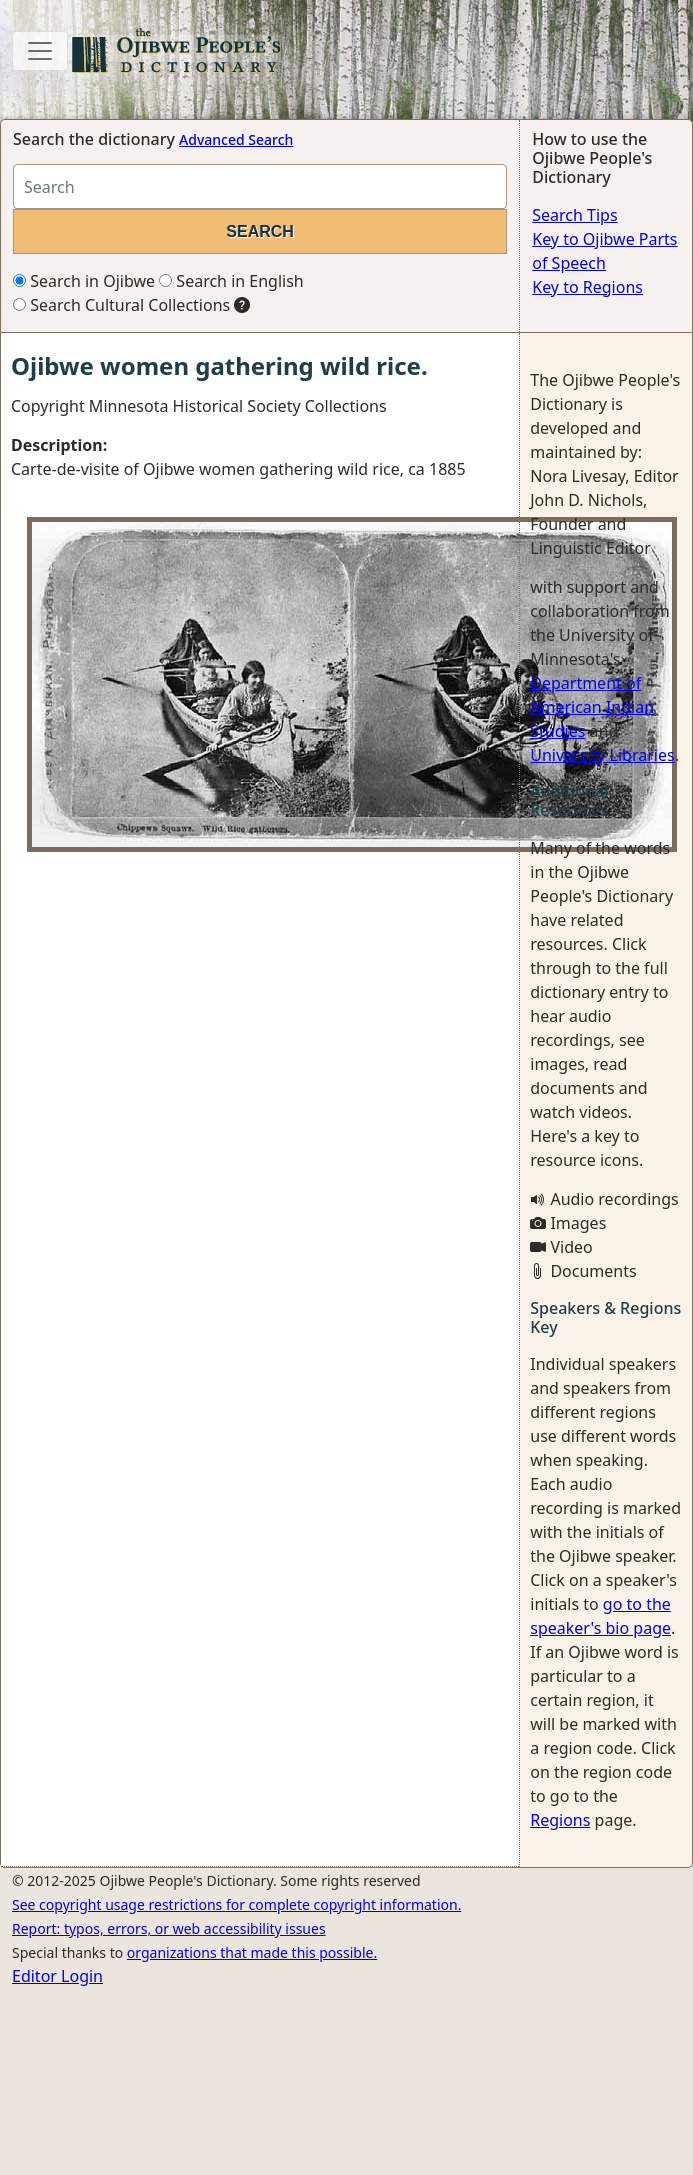 The image size is (693, 2175). What do you see at coordinates (260, 186) in the screenshot?
I see `[Search query]` at bounding box center [260, 186].